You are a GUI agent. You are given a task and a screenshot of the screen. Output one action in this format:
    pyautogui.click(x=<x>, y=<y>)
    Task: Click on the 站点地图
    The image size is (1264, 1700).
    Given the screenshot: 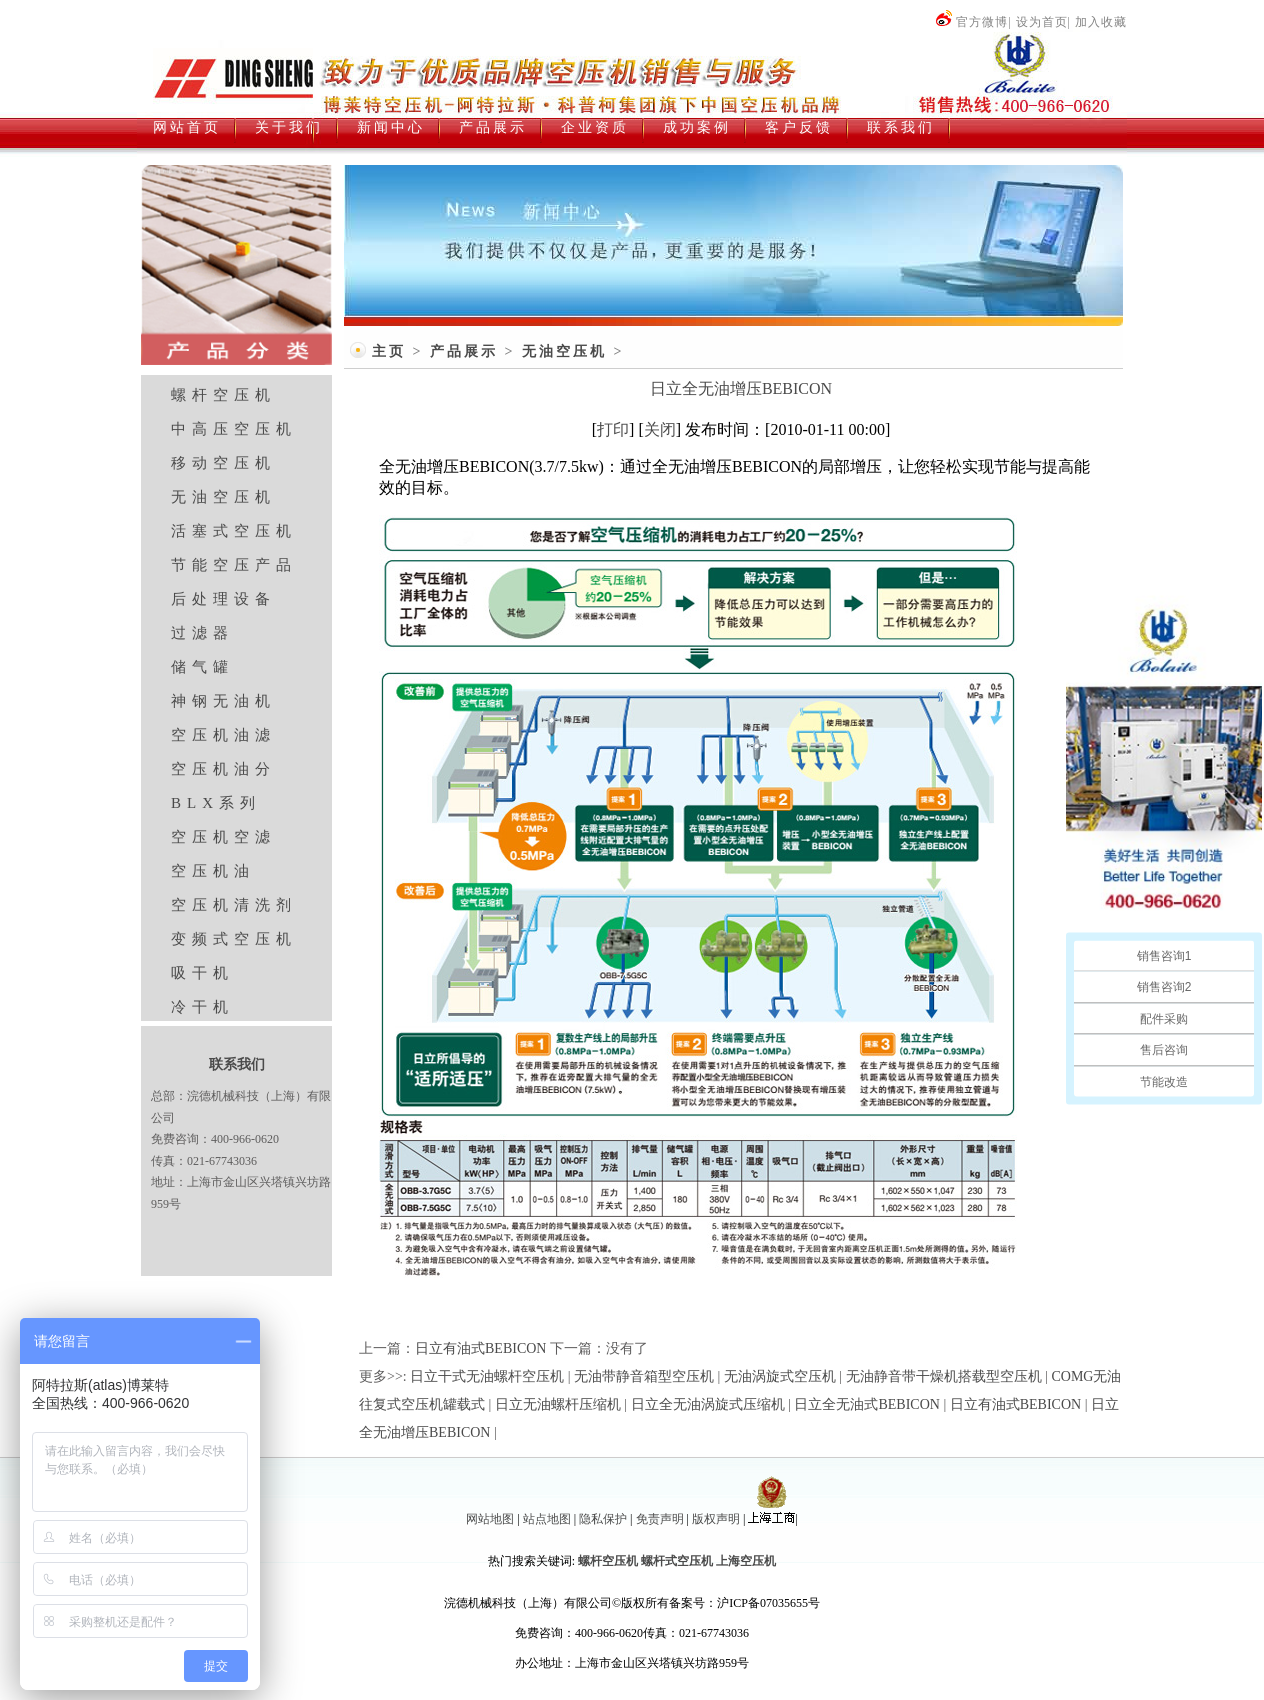 What is the action you would take?
    pyautogui.click(x=547, y=1519)
    